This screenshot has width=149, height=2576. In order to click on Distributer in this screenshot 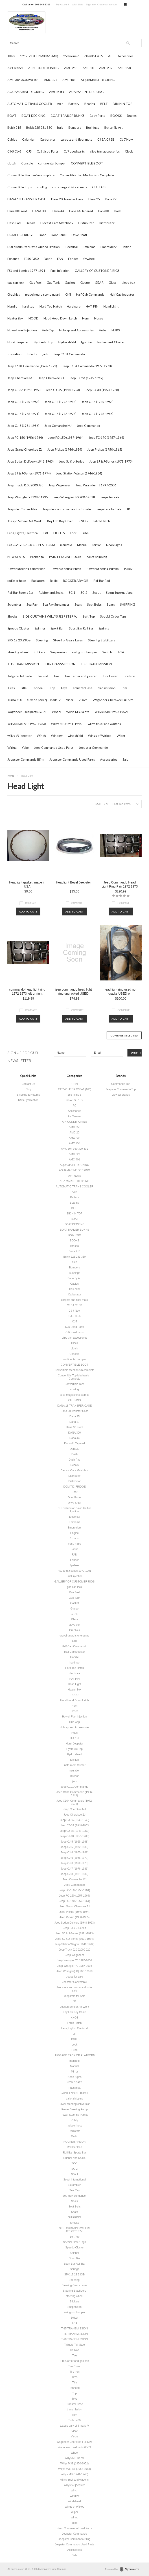, I will do `click(86, 223)`.